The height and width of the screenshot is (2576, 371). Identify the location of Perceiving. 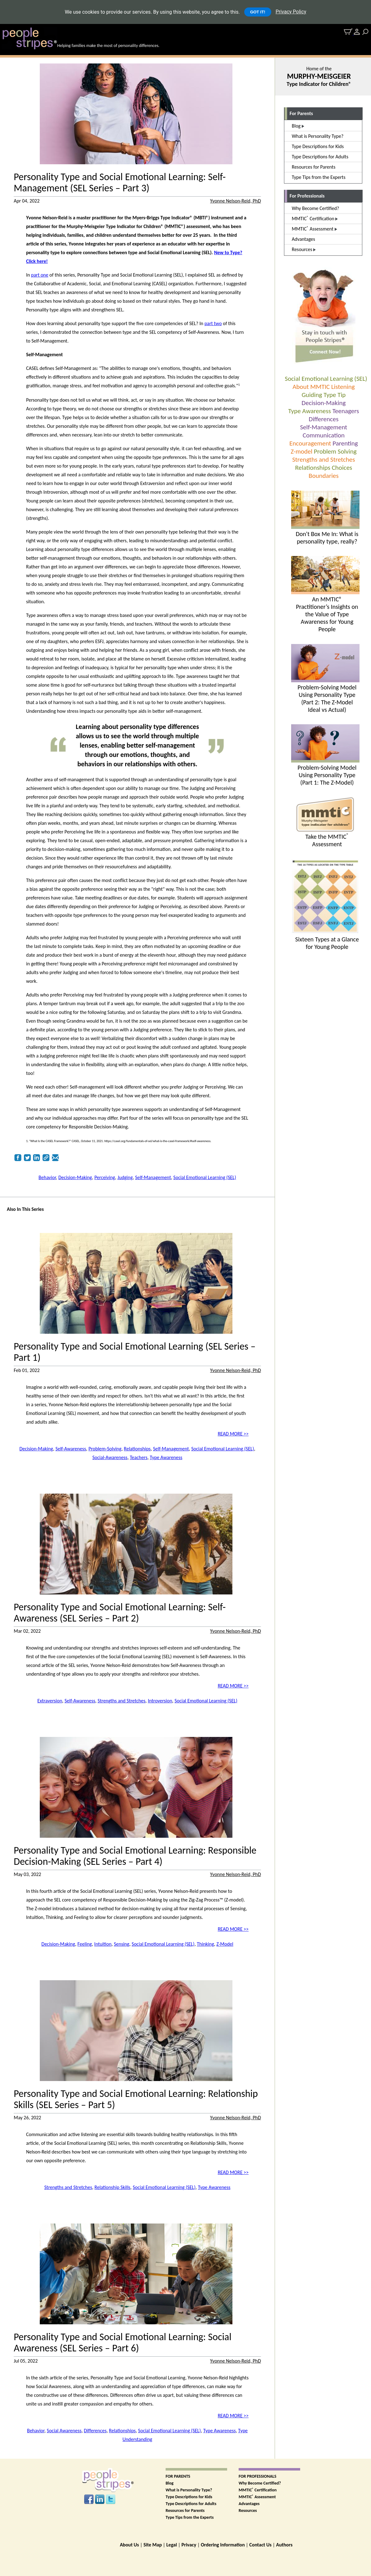
(104, 1177).